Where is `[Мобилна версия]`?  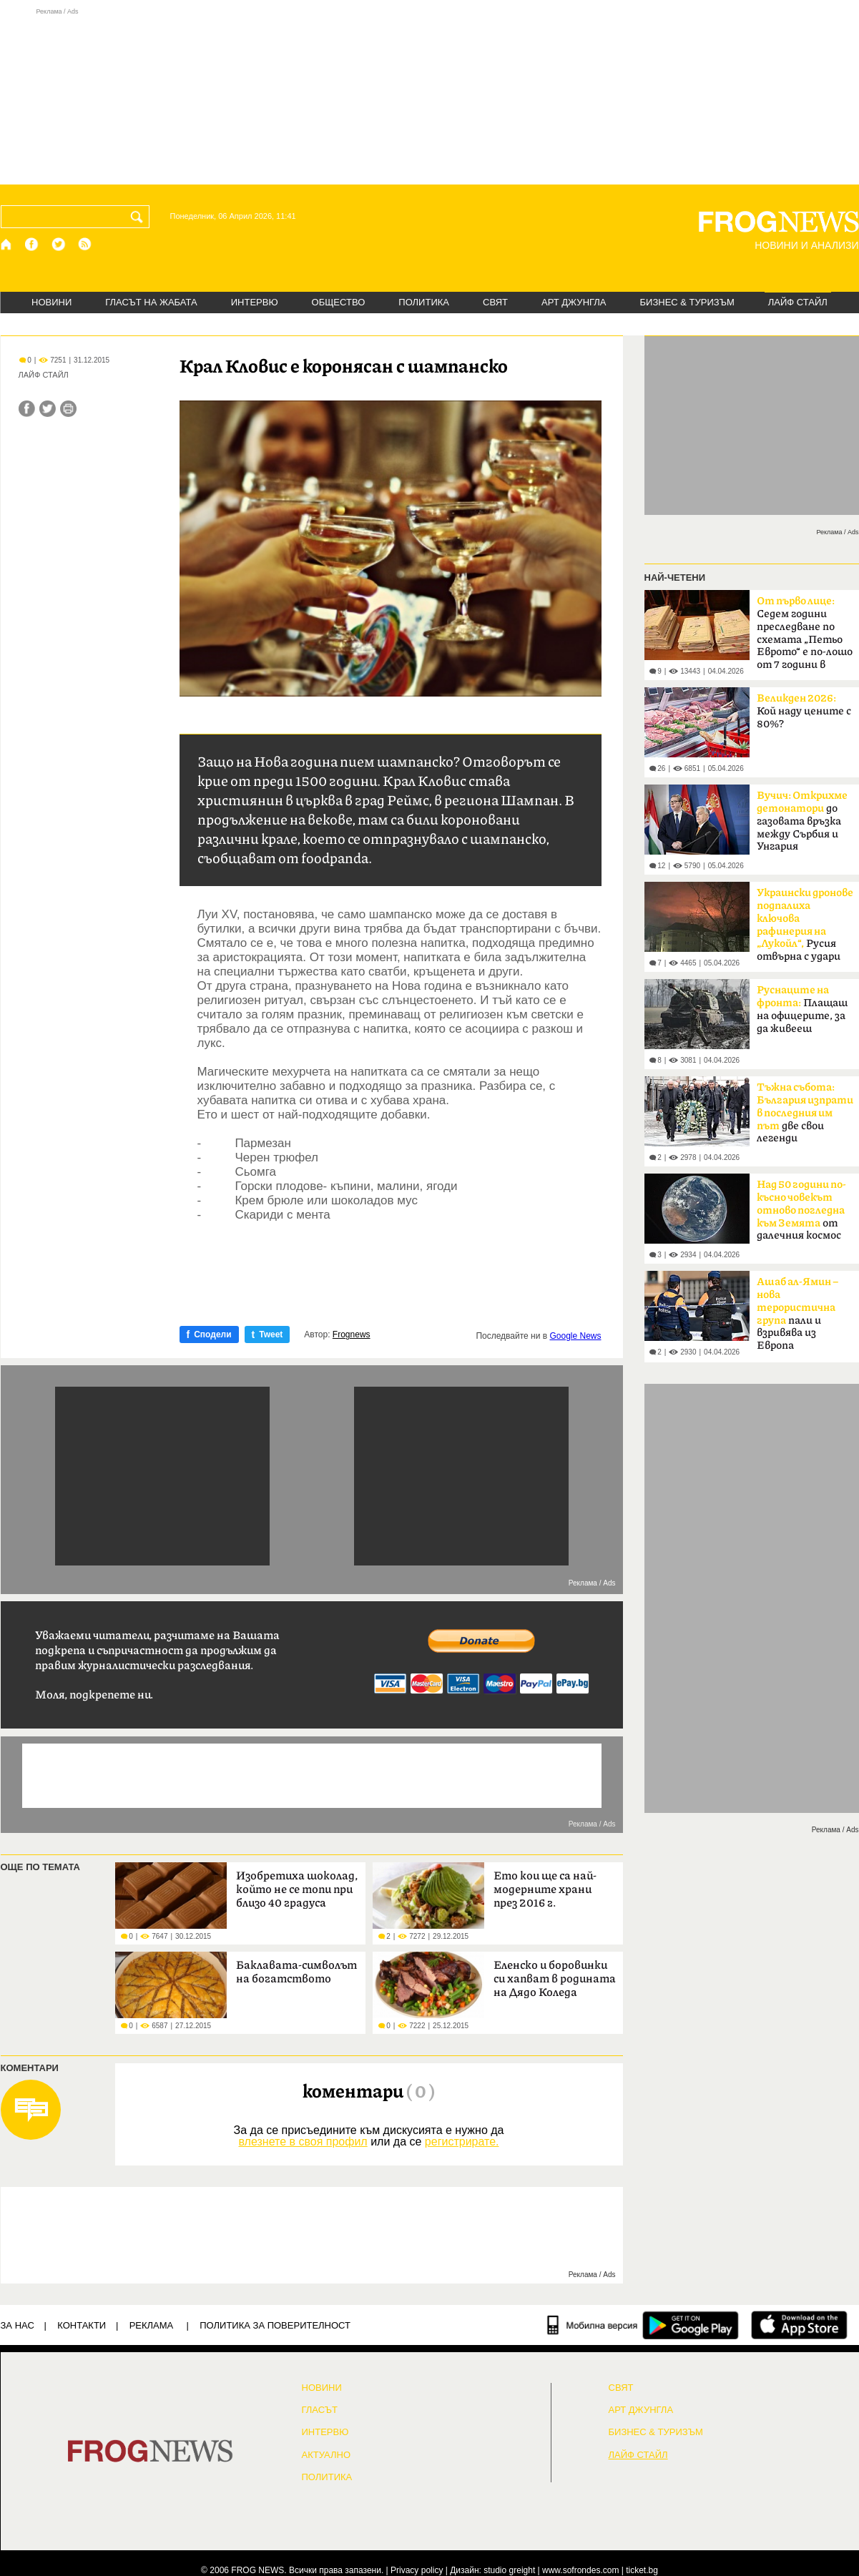 [Мобилна версия] is located at coordinates (593, 2325).